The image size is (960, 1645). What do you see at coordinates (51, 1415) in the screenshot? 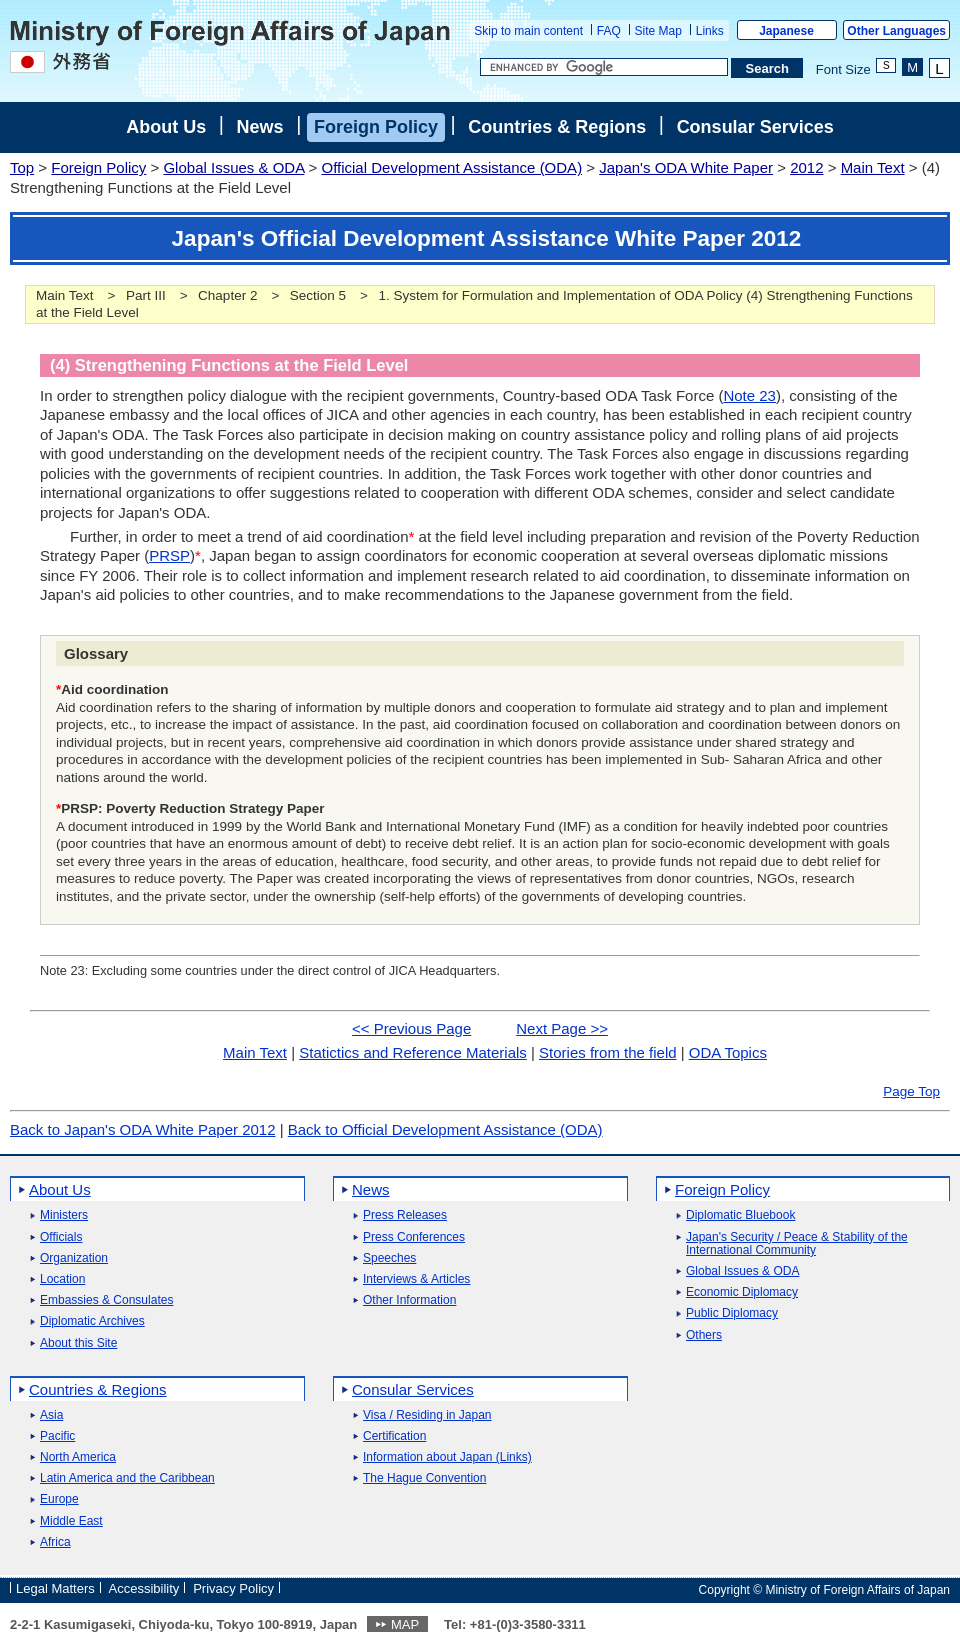
I see `Asia` at bounding box center [51, 1415].